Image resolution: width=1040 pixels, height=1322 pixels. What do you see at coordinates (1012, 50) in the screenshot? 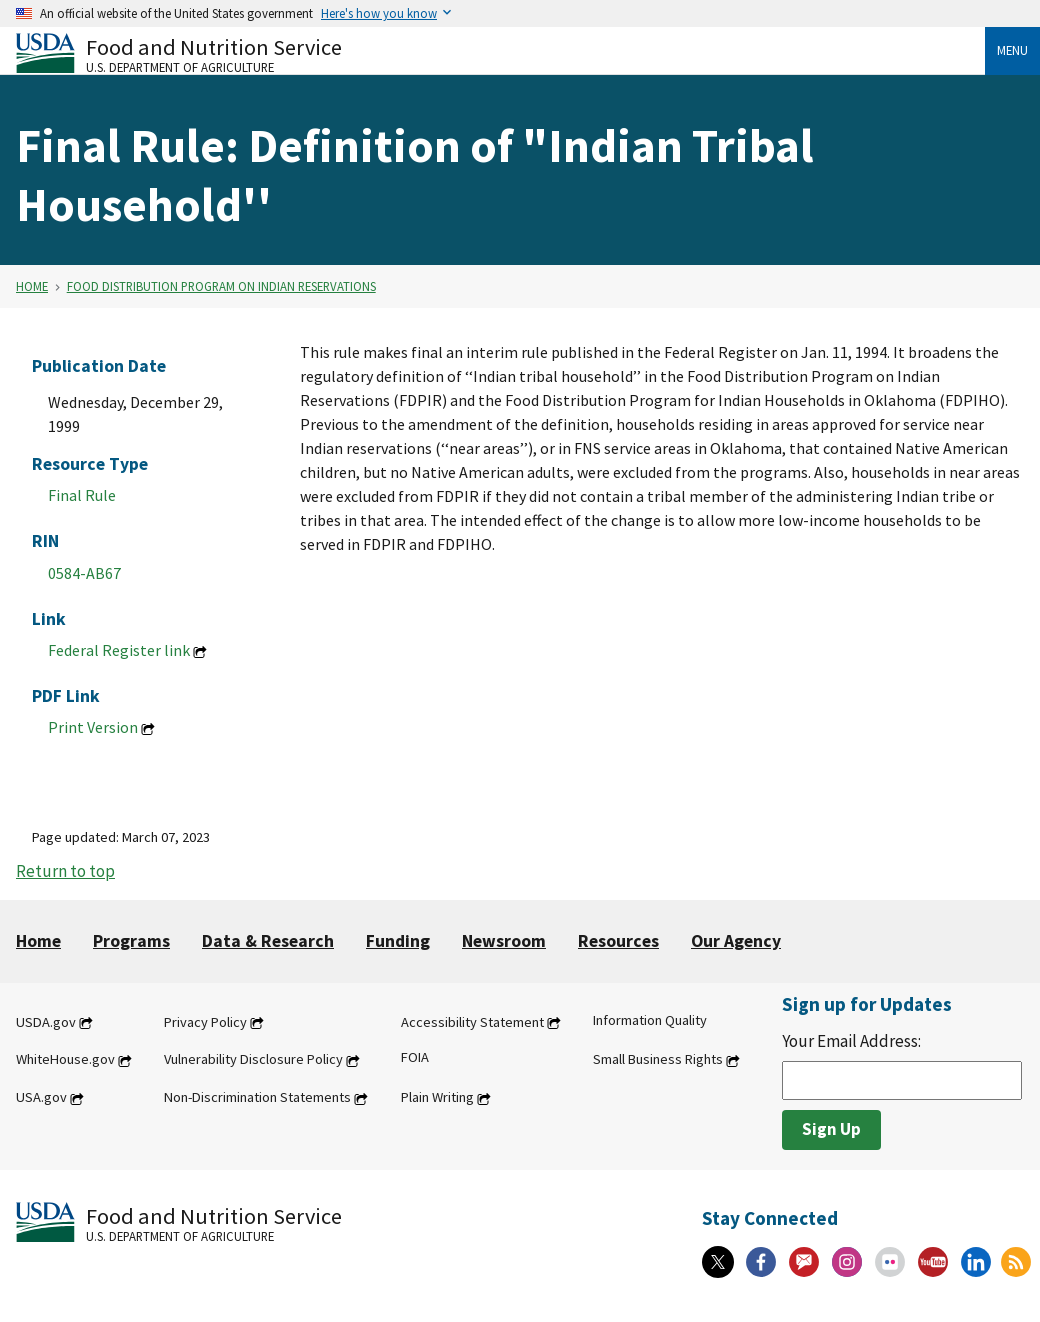
I see `Menu` at bounding box center [1012, 50].